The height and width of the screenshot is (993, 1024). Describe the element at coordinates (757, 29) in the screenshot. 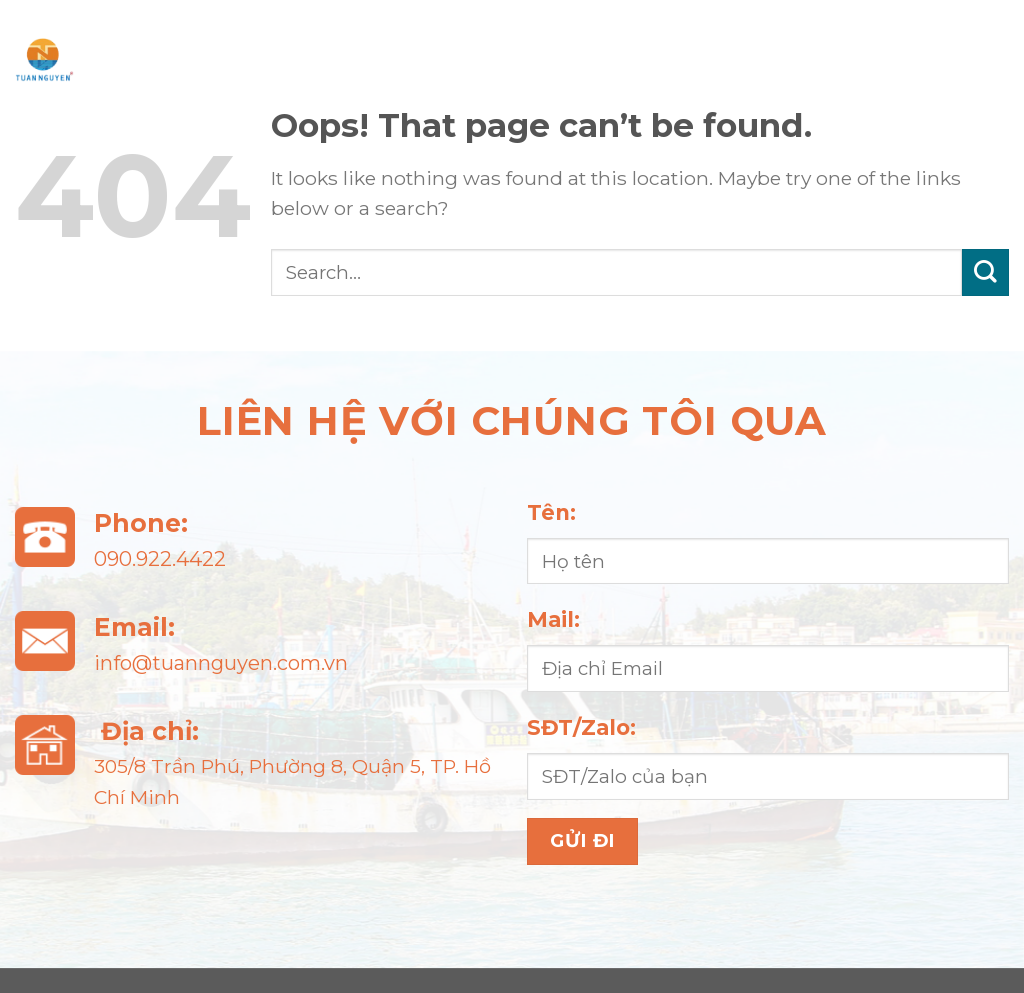

I see `Tin tức` at that location.